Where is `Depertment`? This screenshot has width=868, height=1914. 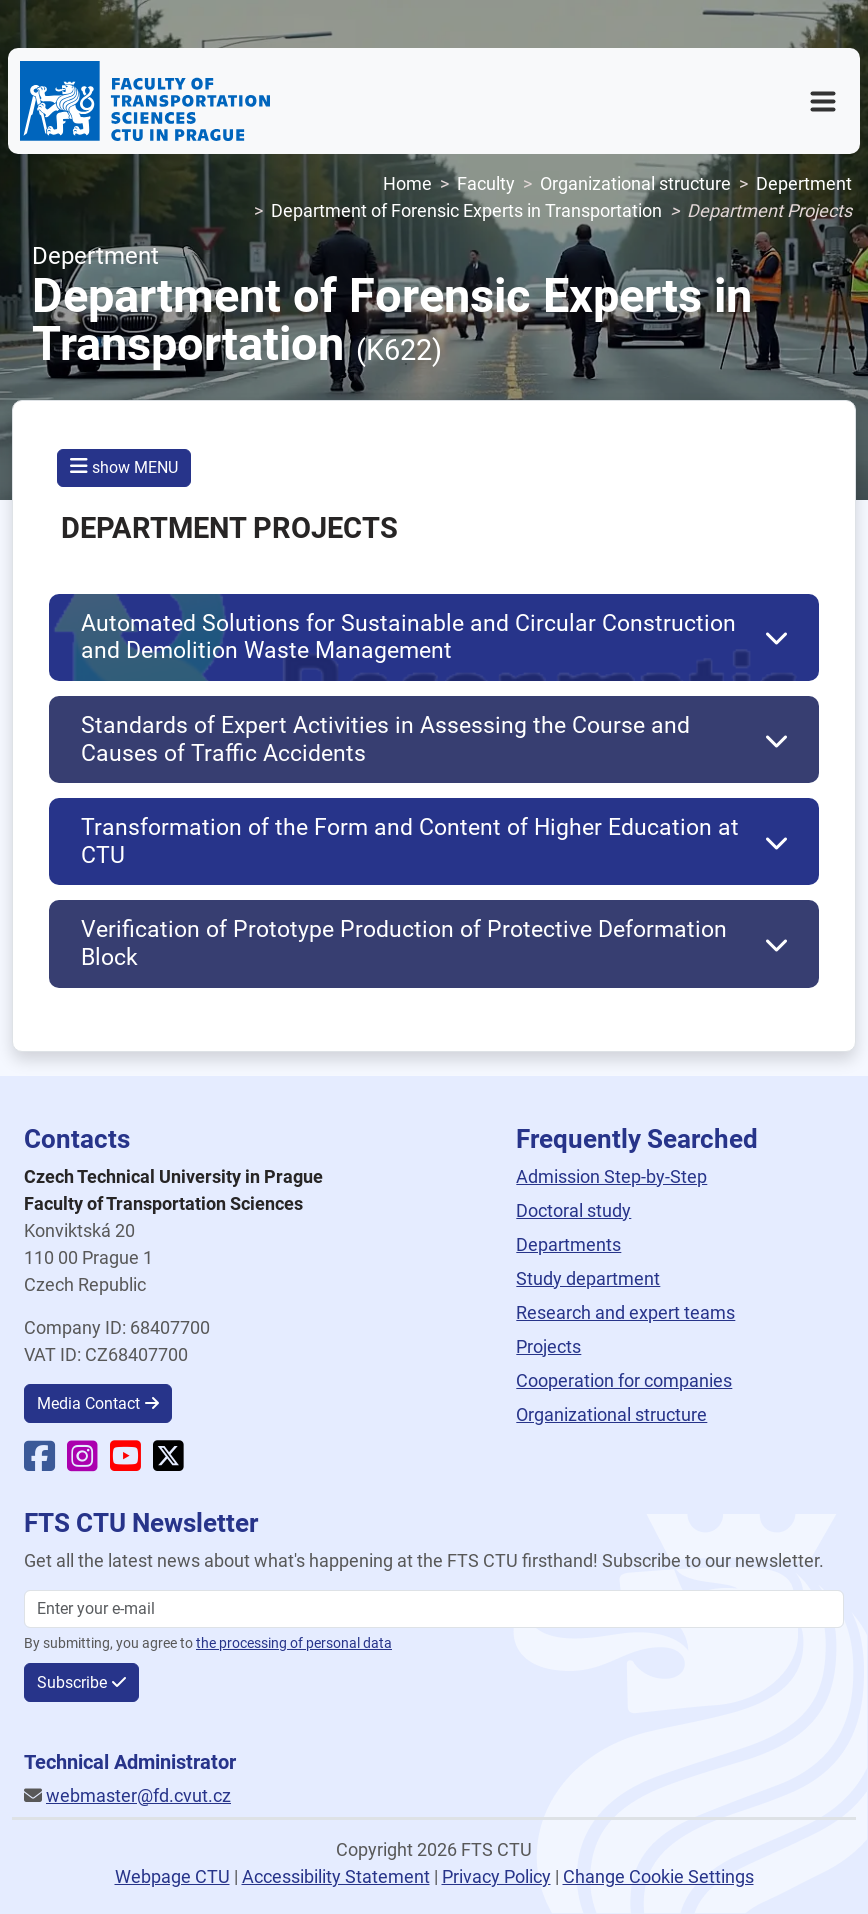 Depertment is located at coordinates (804, 183).